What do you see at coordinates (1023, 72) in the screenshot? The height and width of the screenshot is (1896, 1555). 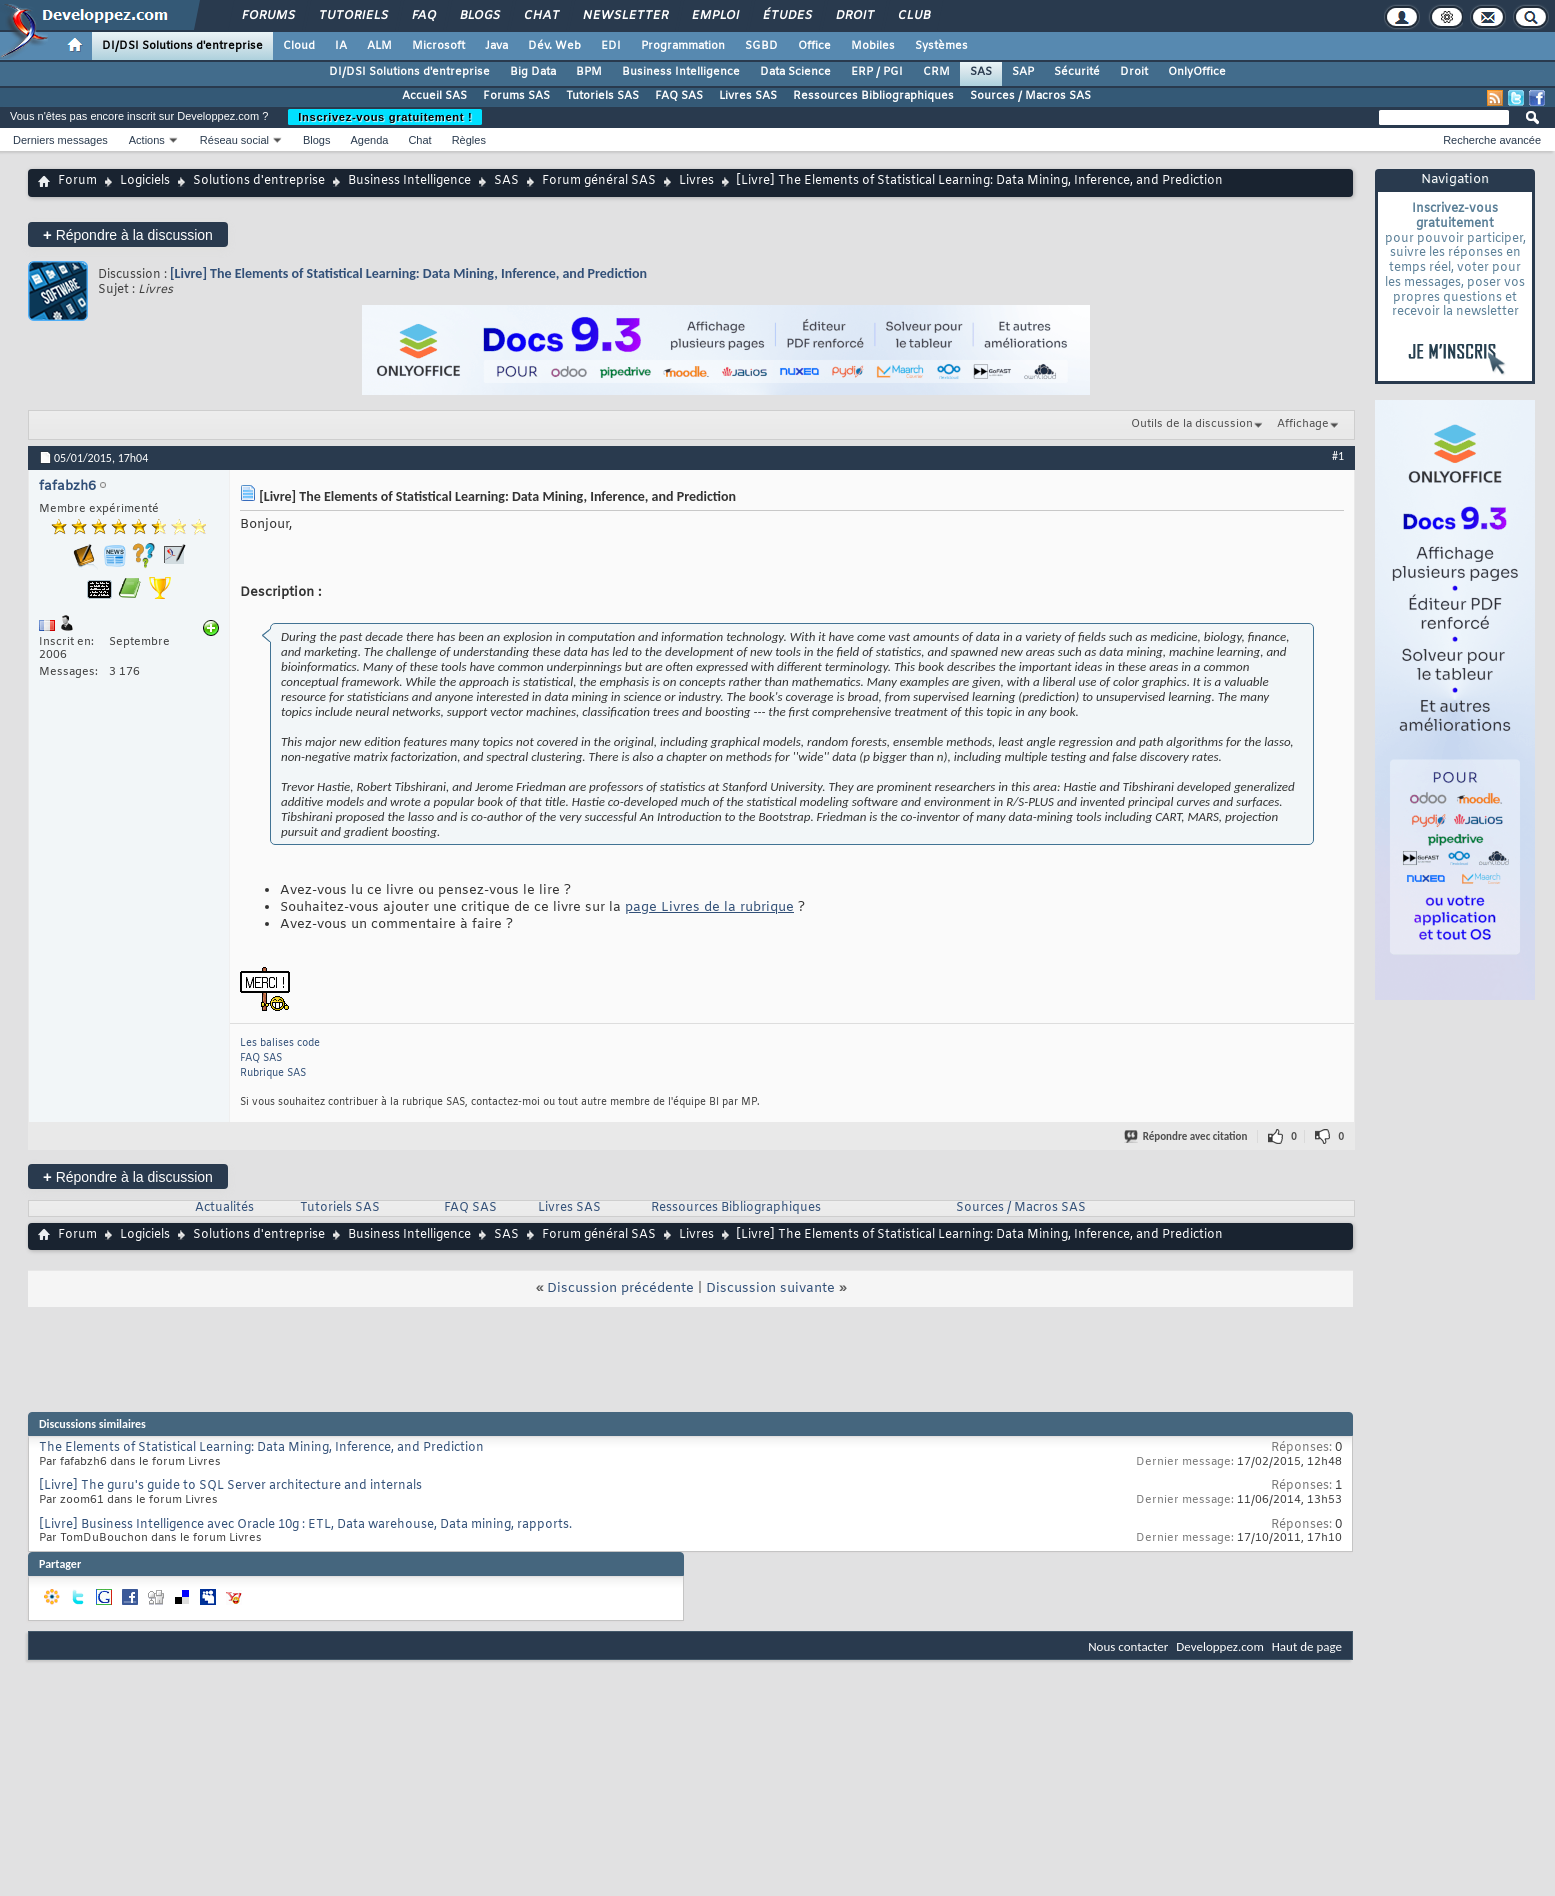 I see `SAP` at bounding box center [1023, 72].